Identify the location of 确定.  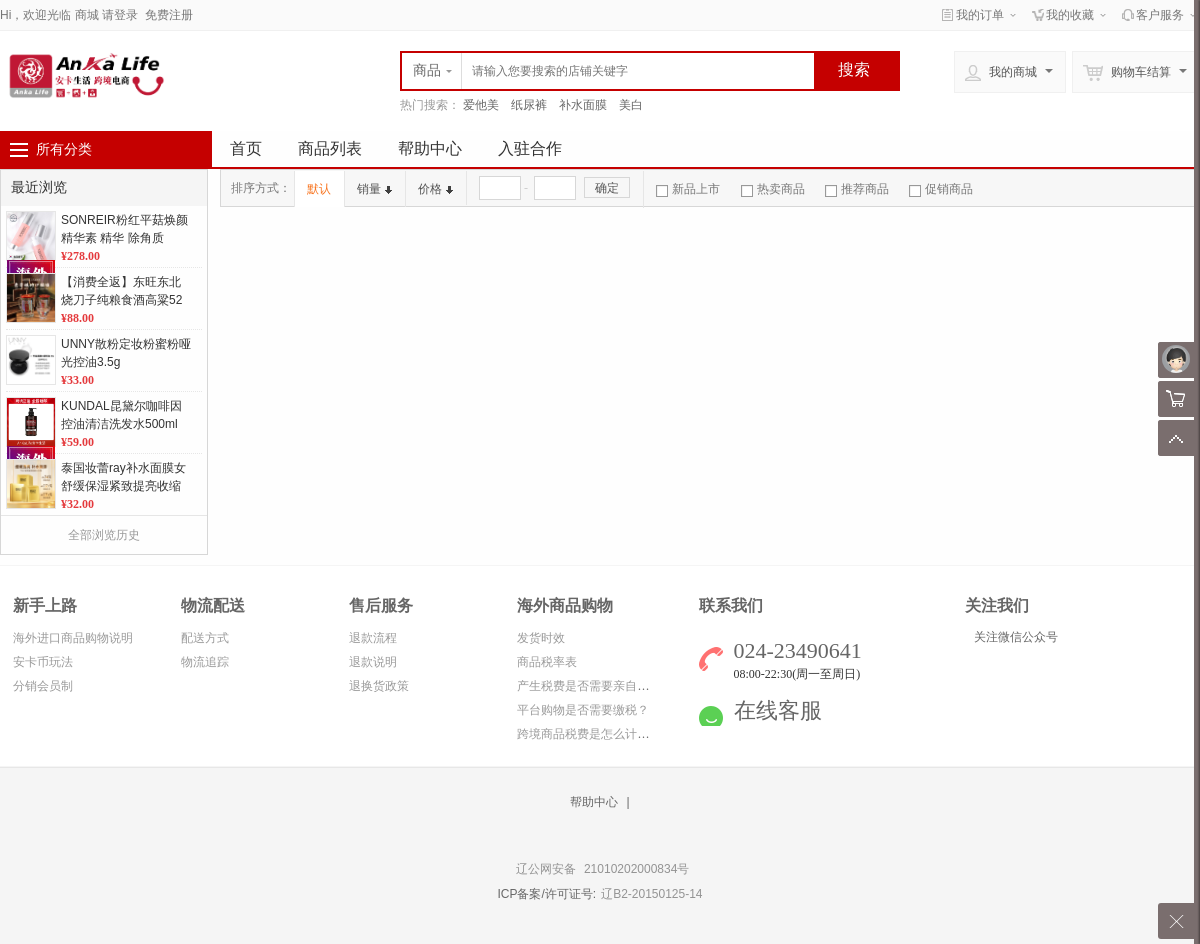
(607, 188).